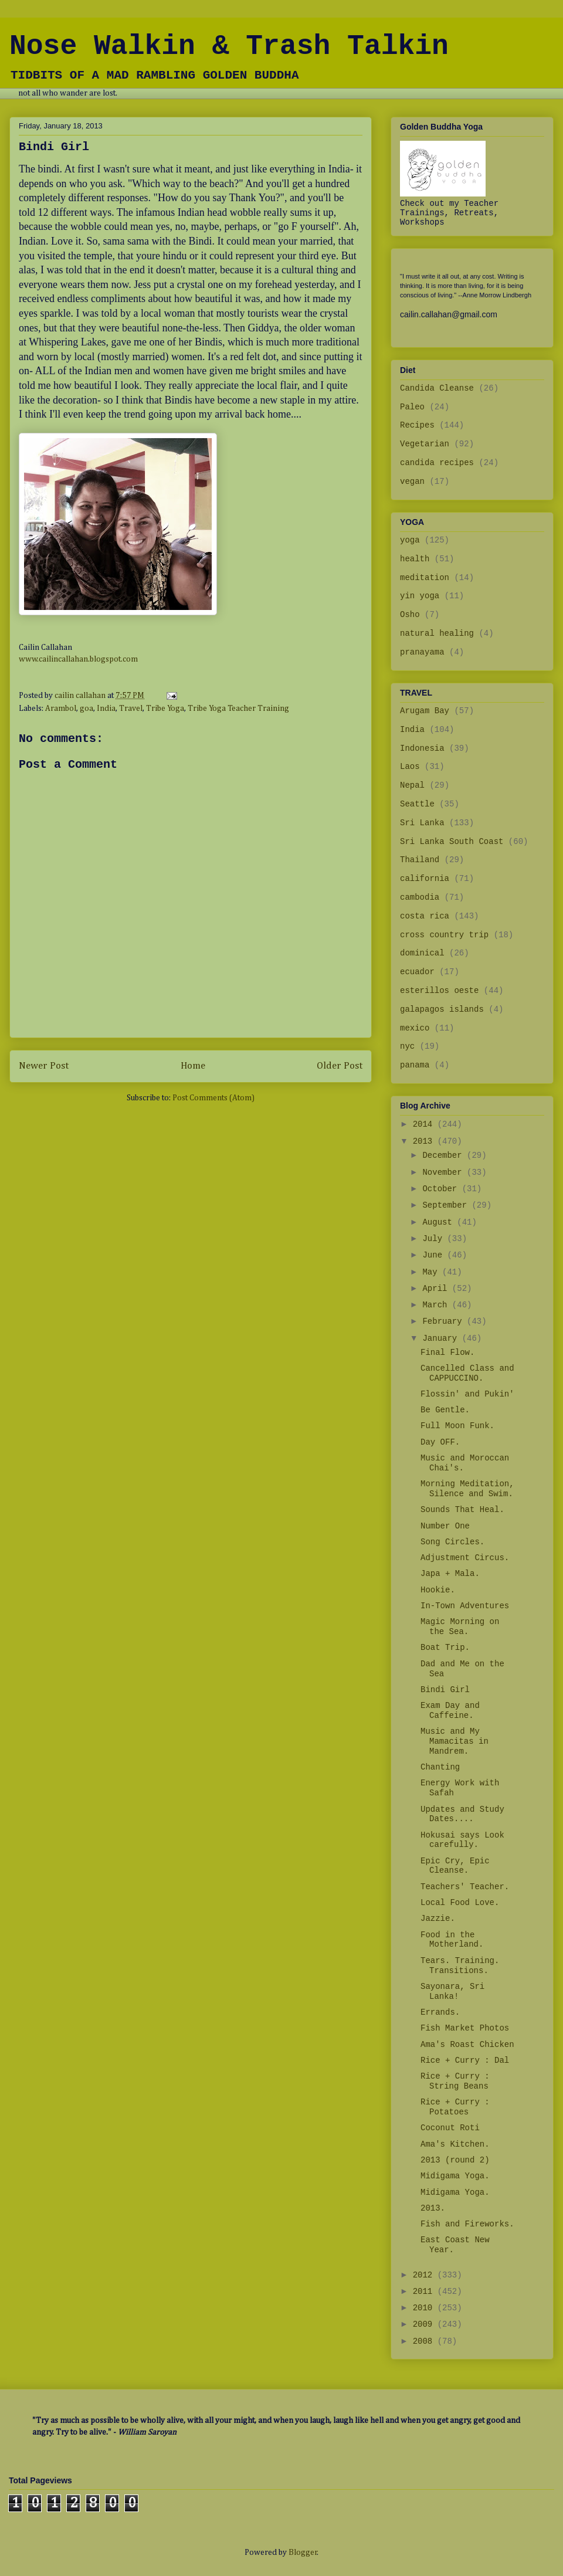 The image size is (563, 2576). Describe the element at coordinates (444, 1321) in the screenshot. I see `February` at that location.